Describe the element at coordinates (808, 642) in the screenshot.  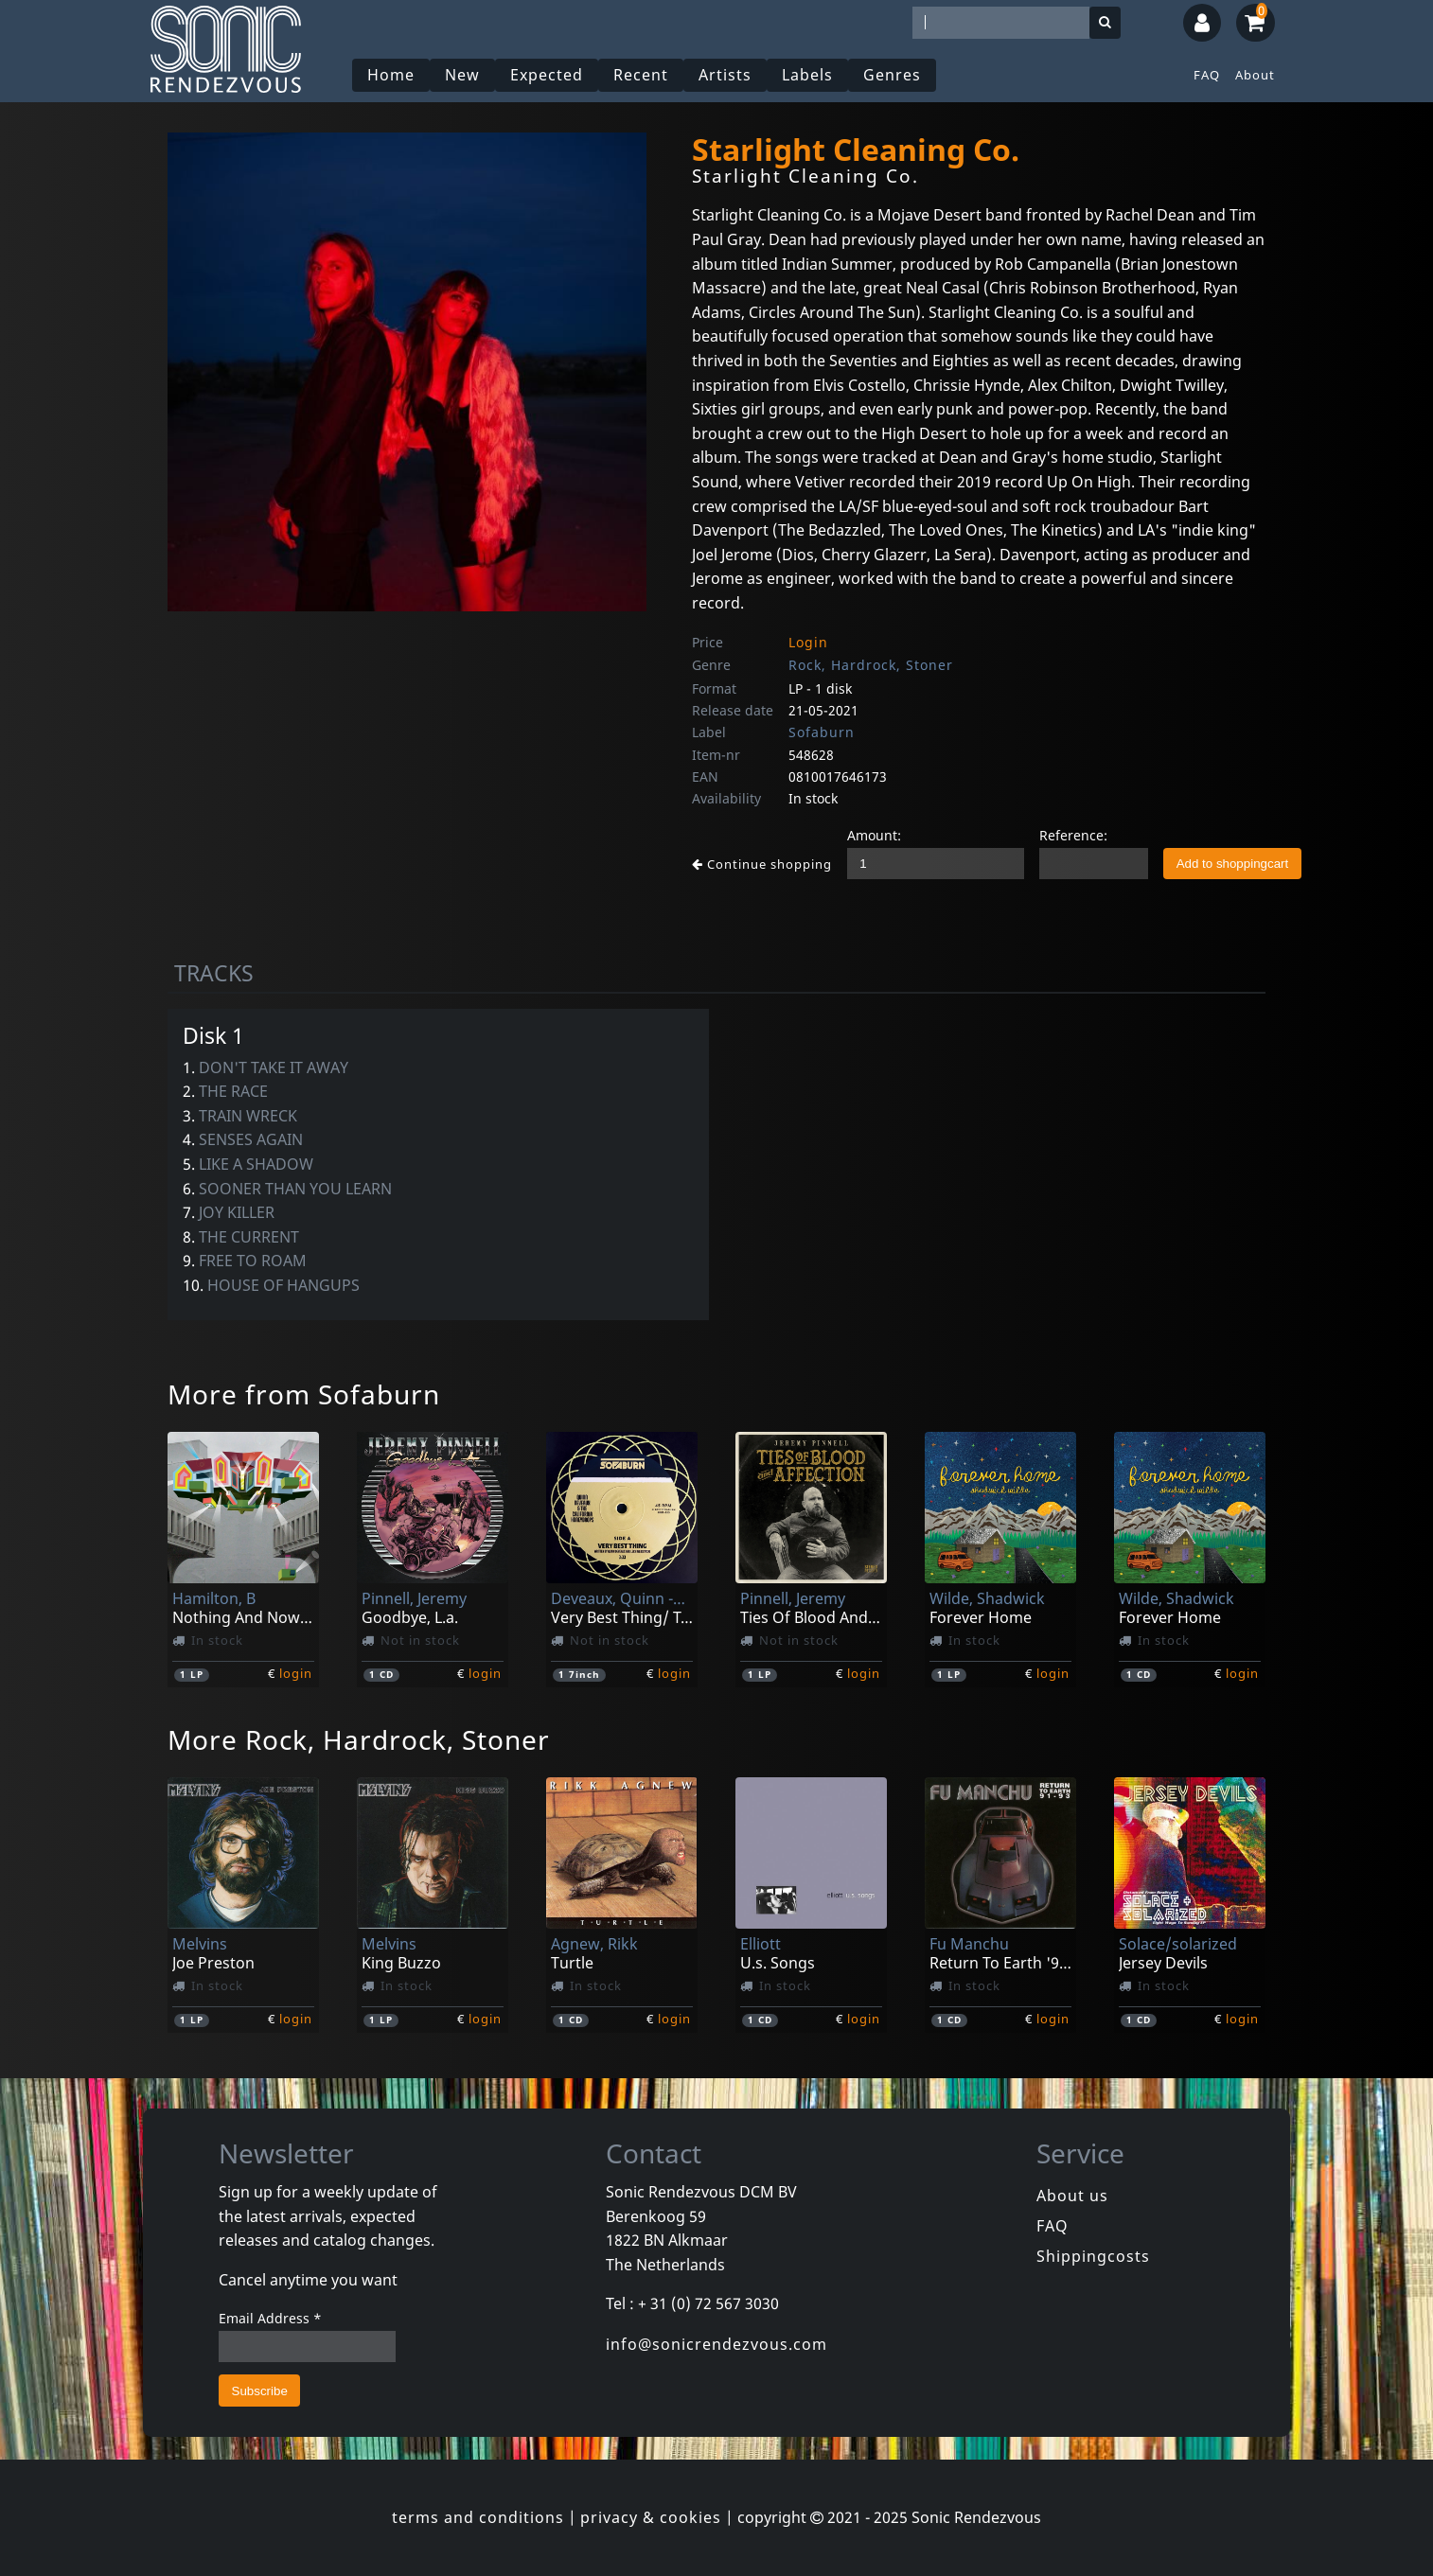
I see `Login` at that location.